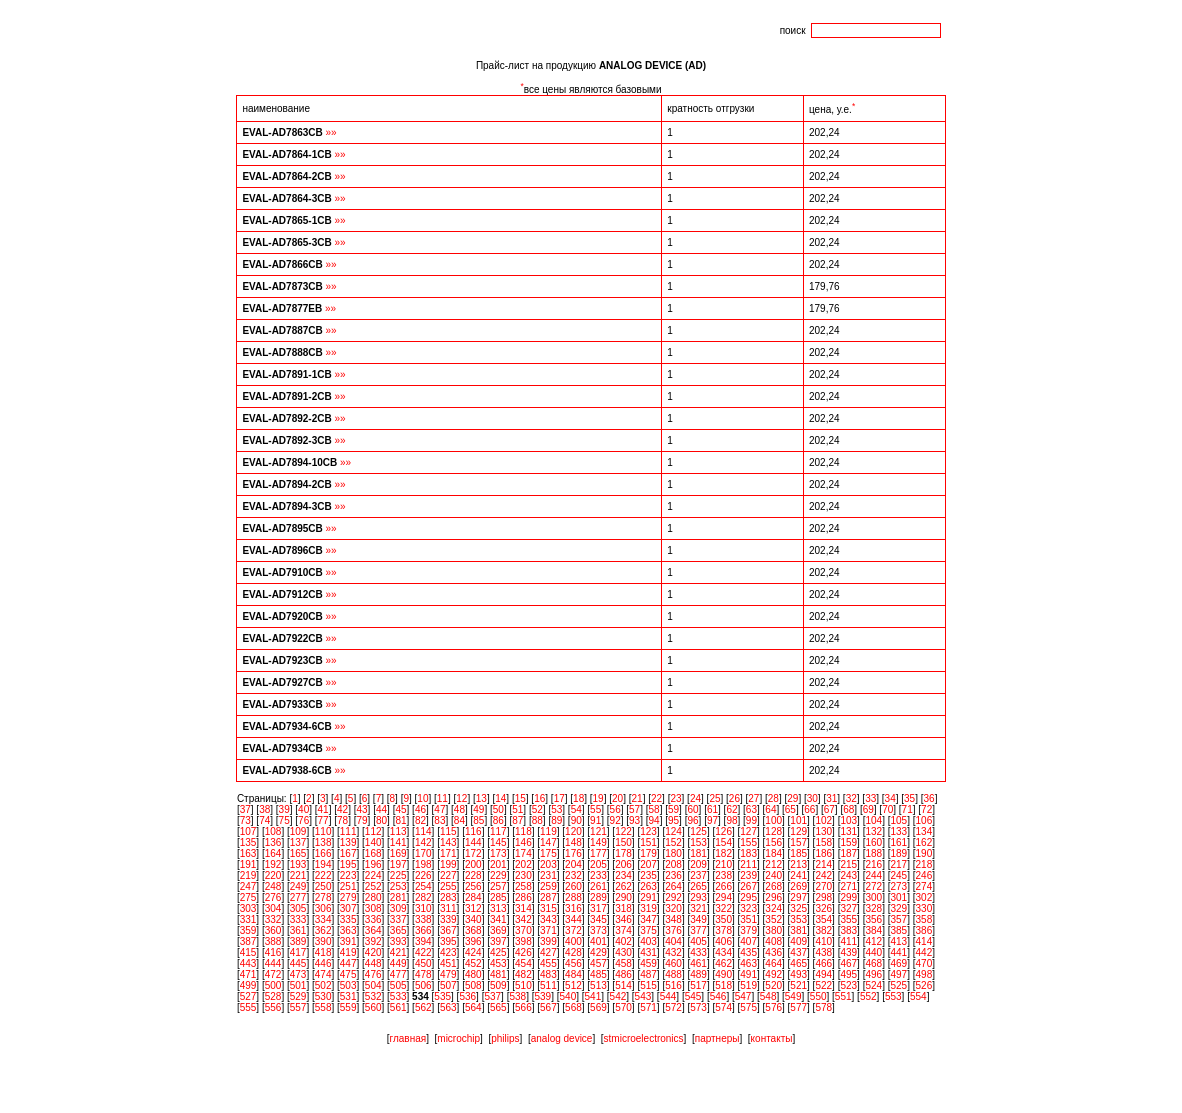  Describe the element at coordinates (473, 1007) in the screenshot. I see `564` at that location.